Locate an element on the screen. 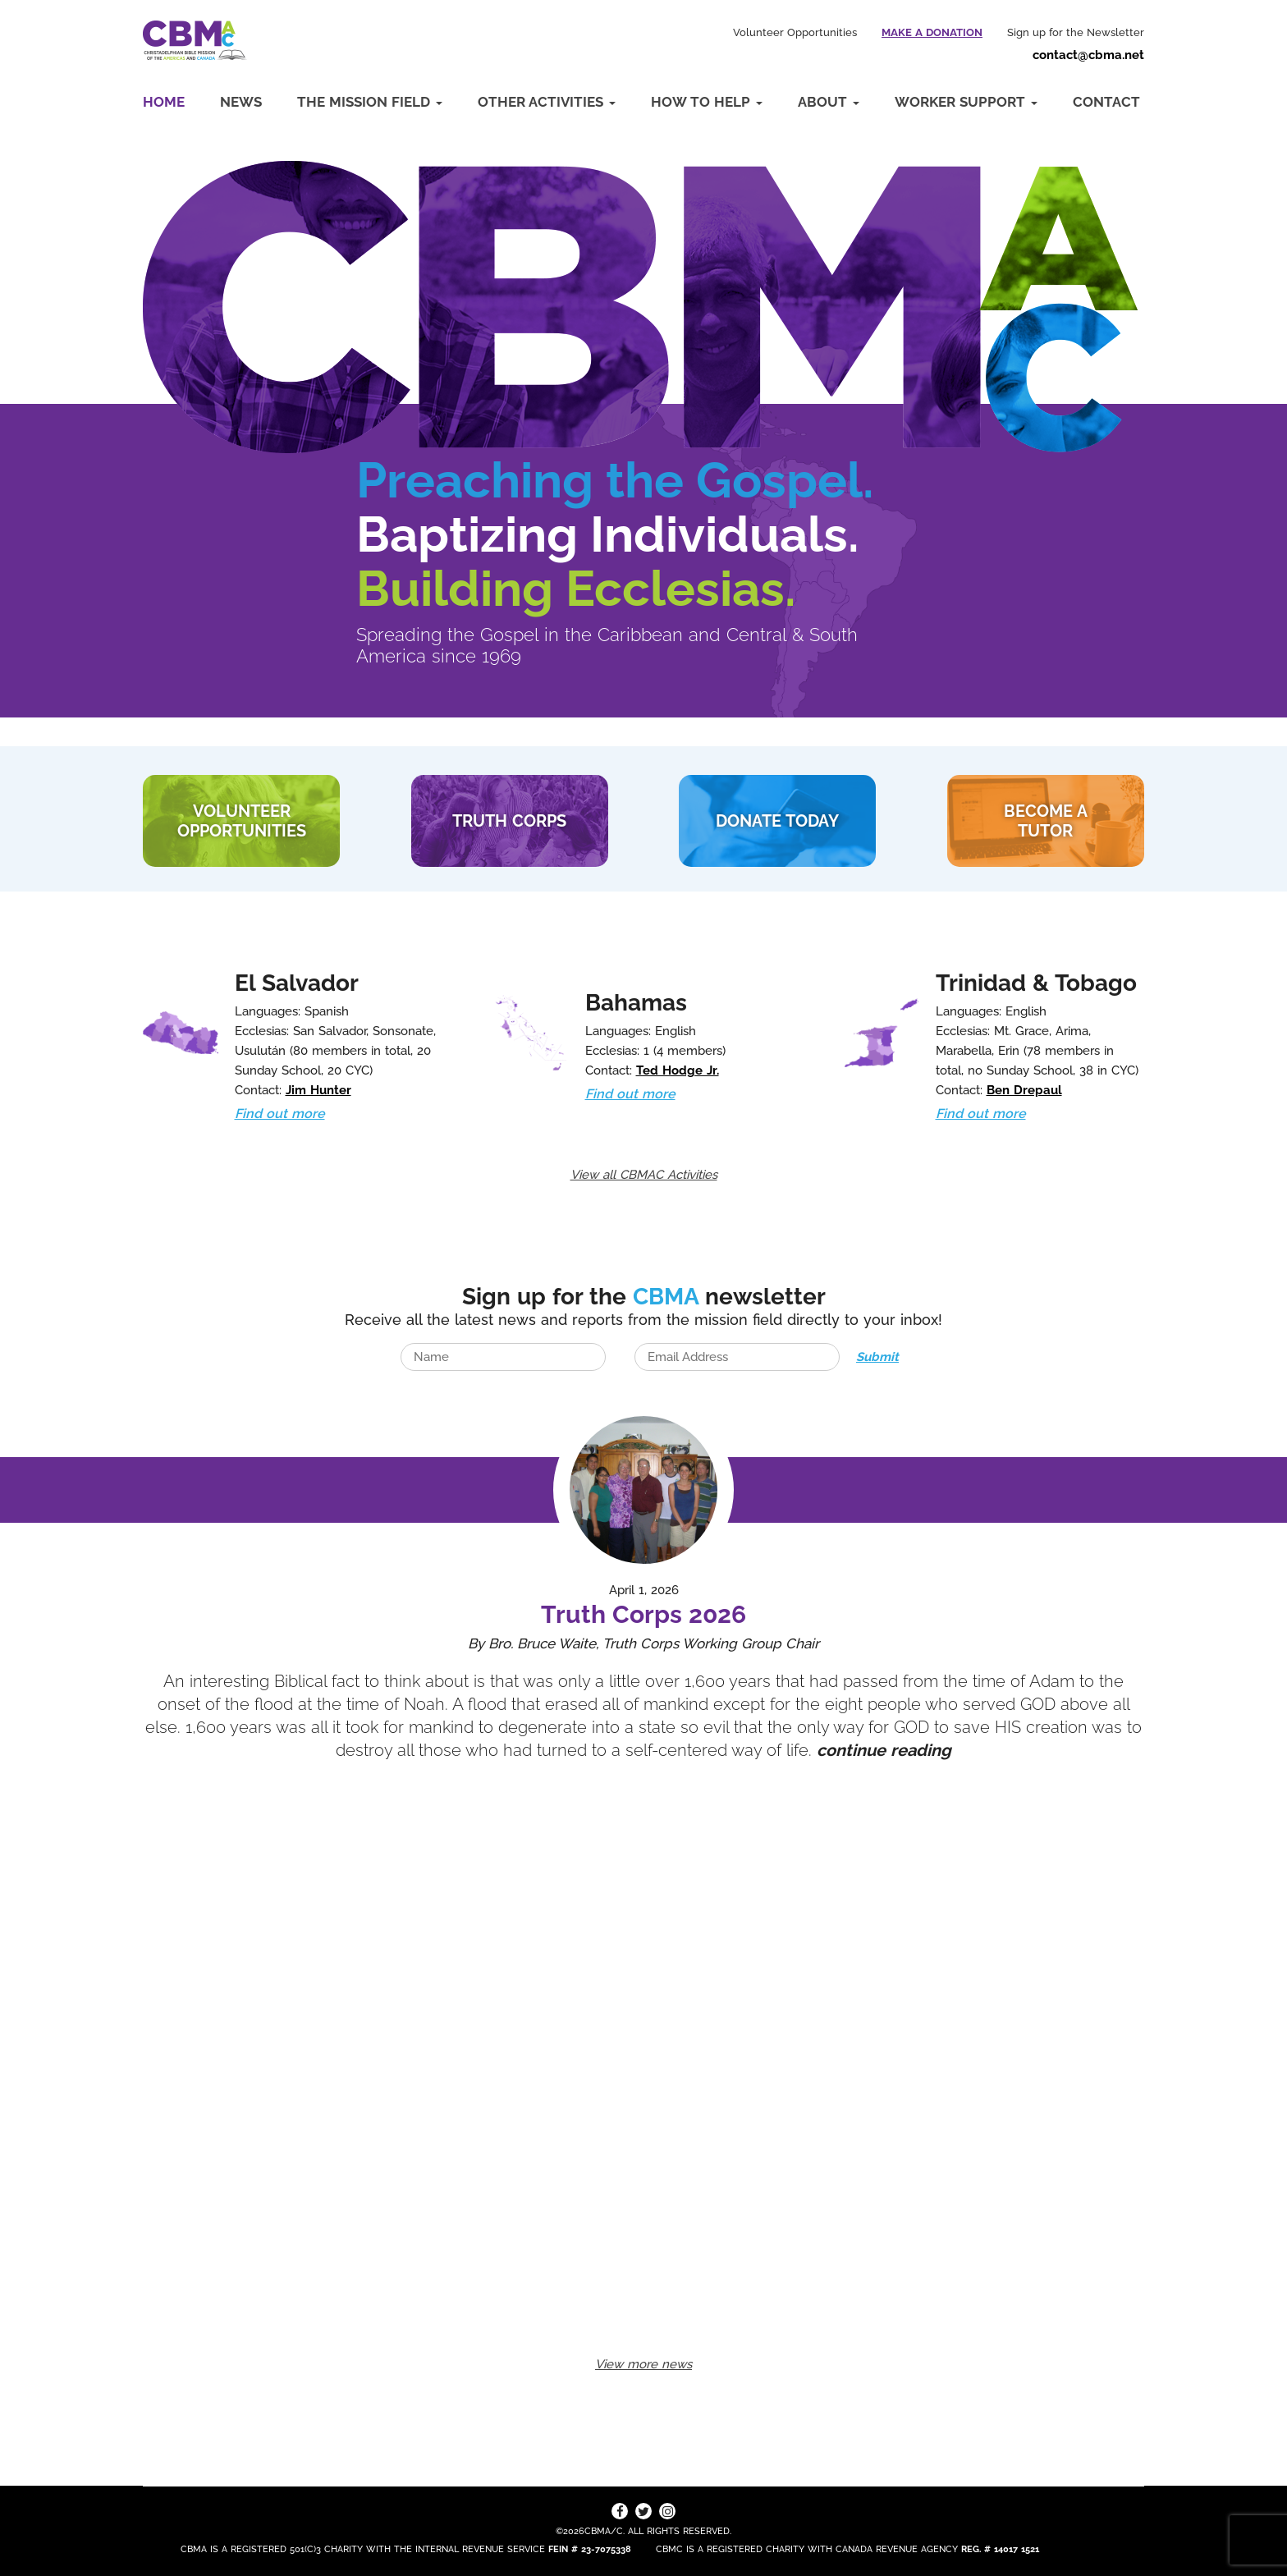 The width and height of the screenshot is (1287, 2576). Ted Hodge Jr. is located at coordinates (677, 1070).